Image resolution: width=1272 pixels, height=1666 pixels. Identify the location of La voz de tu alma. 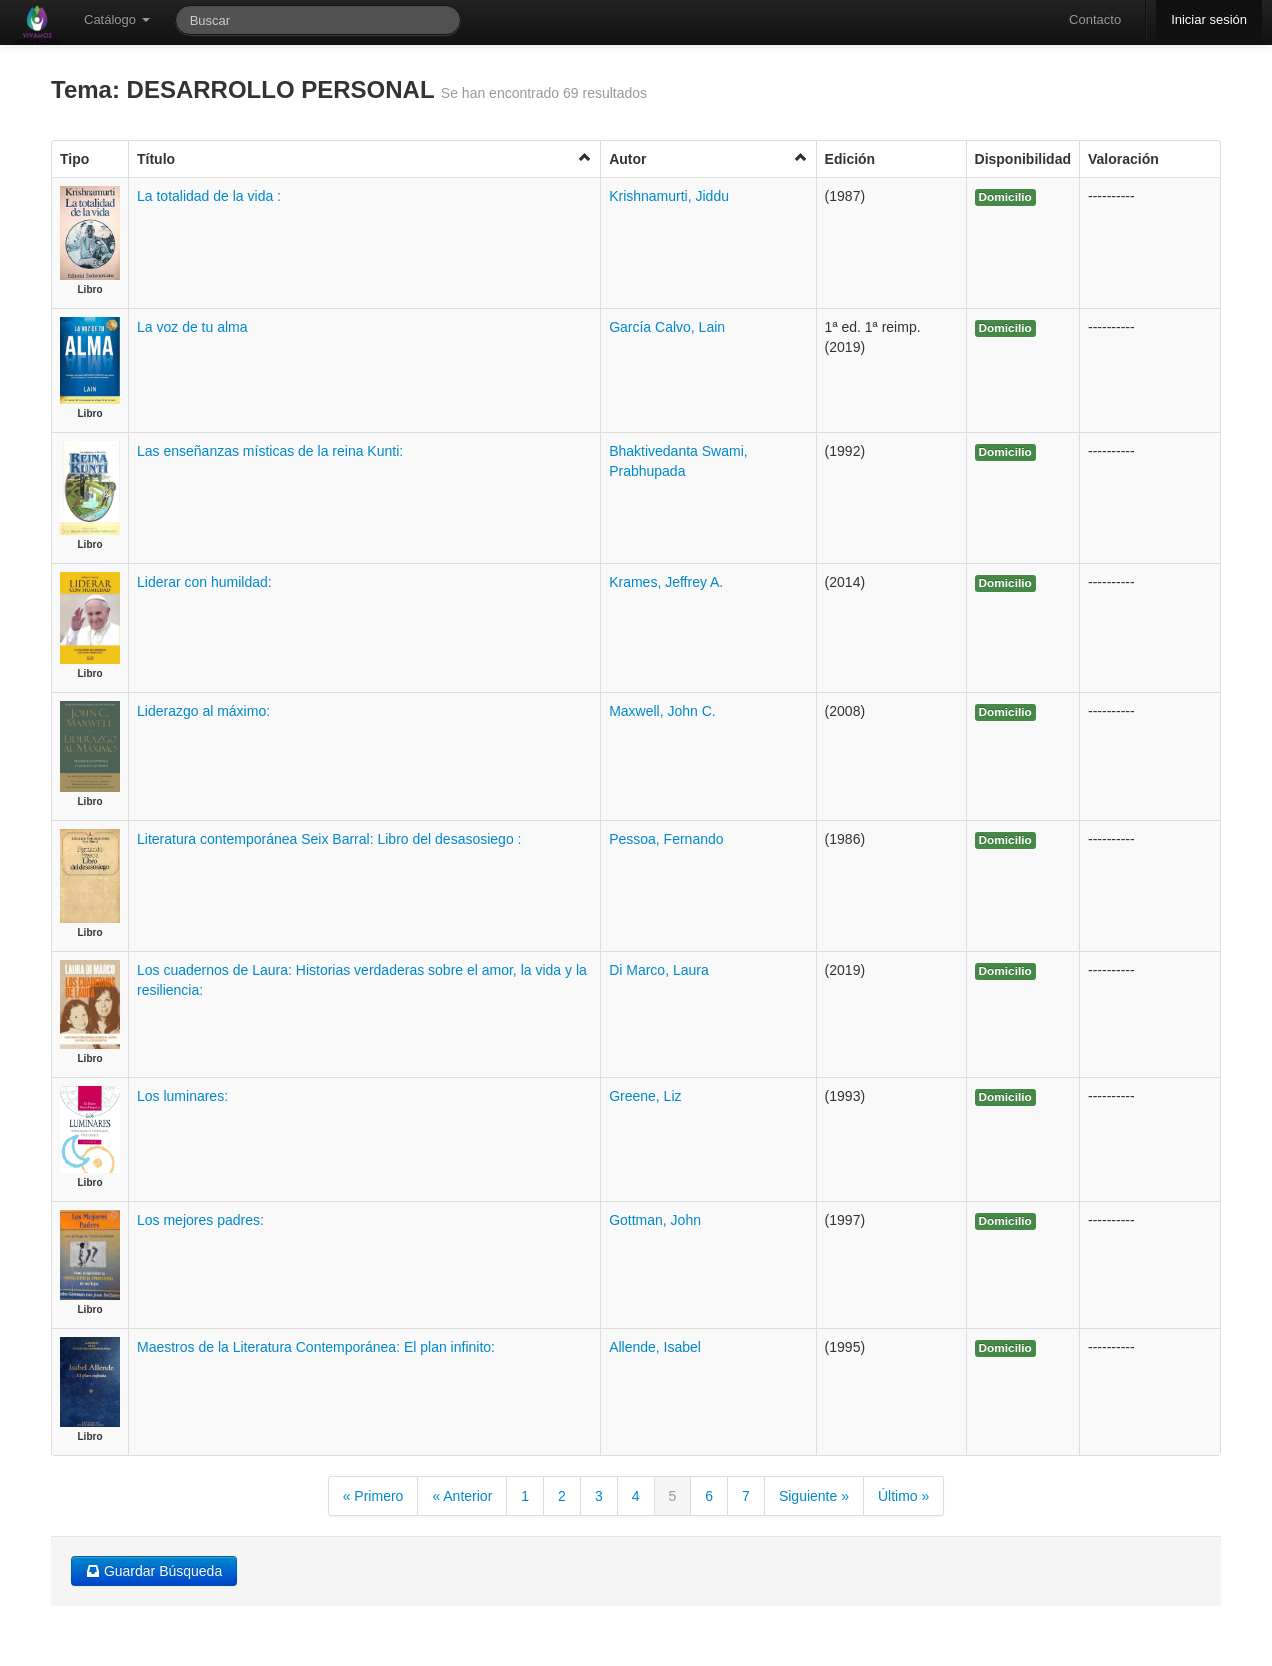
(192, 327).